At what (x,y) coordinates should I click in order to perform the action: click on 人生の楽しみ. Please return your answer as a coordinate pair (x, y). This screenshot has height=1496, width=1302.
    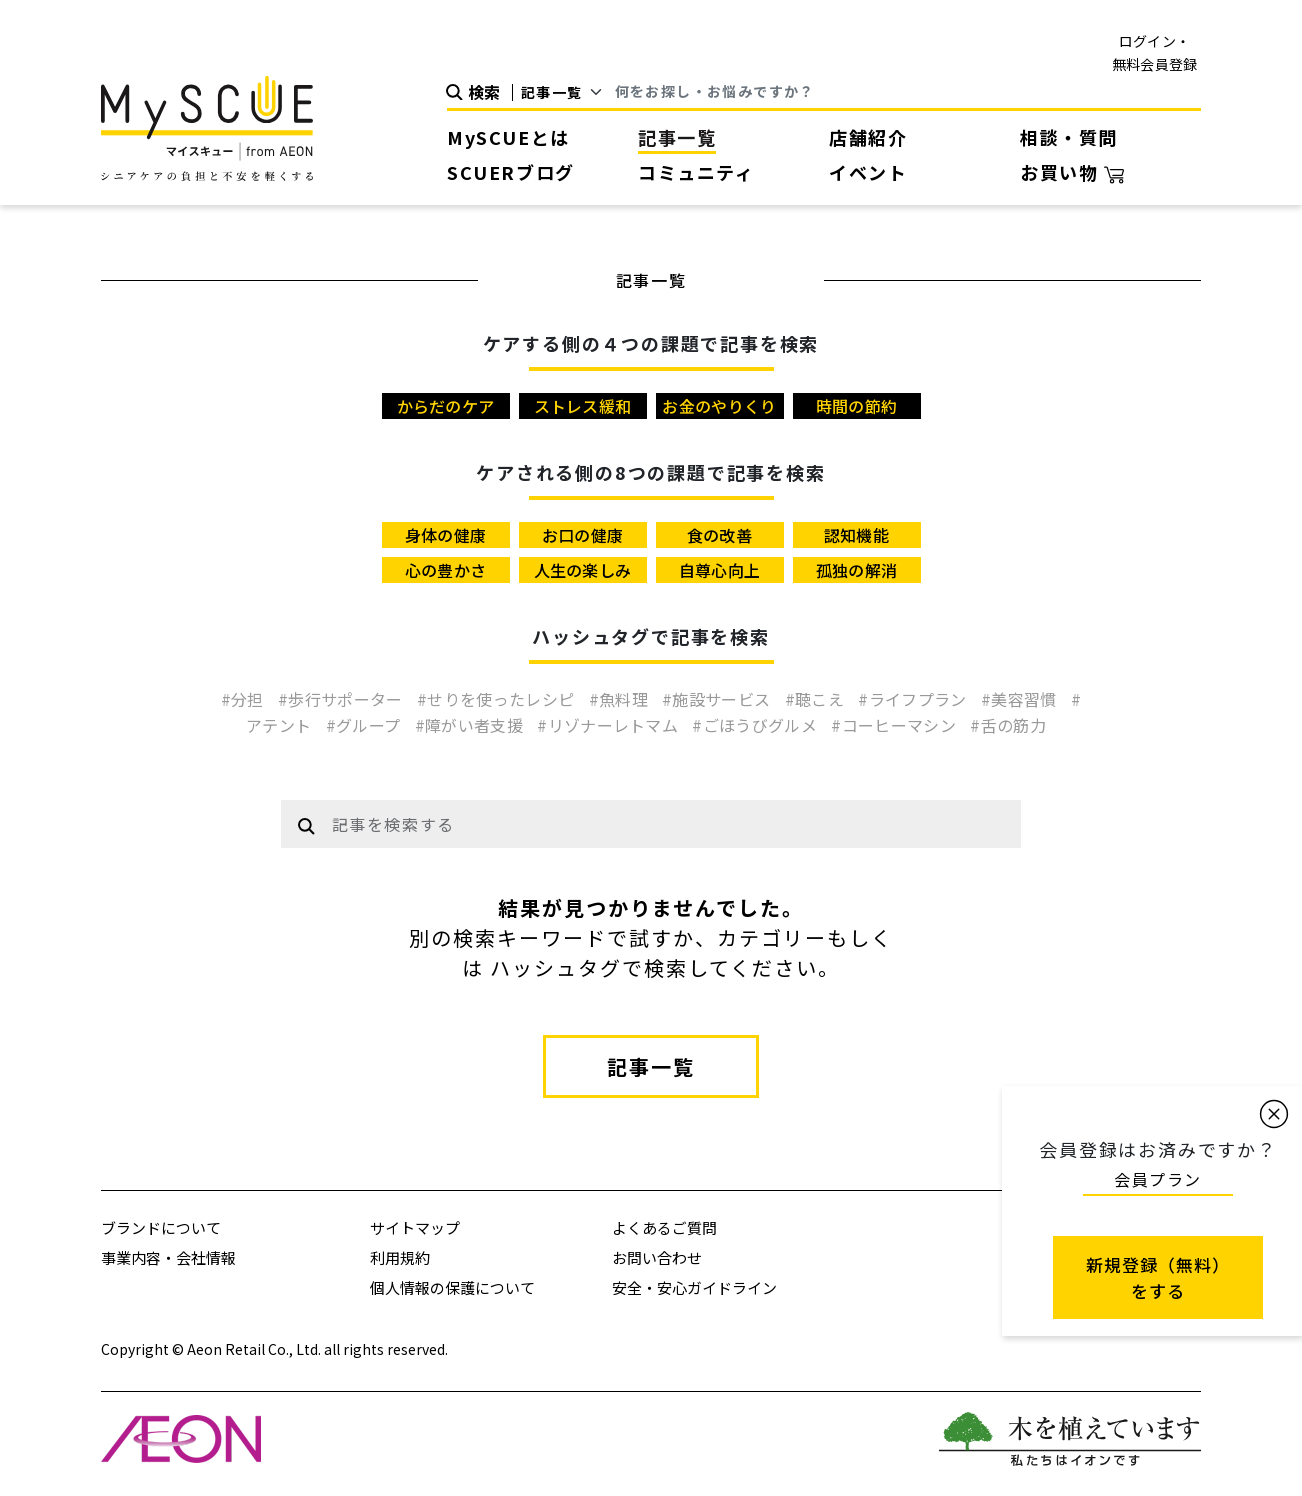
    Looking at the image, I should click on (583, 570).